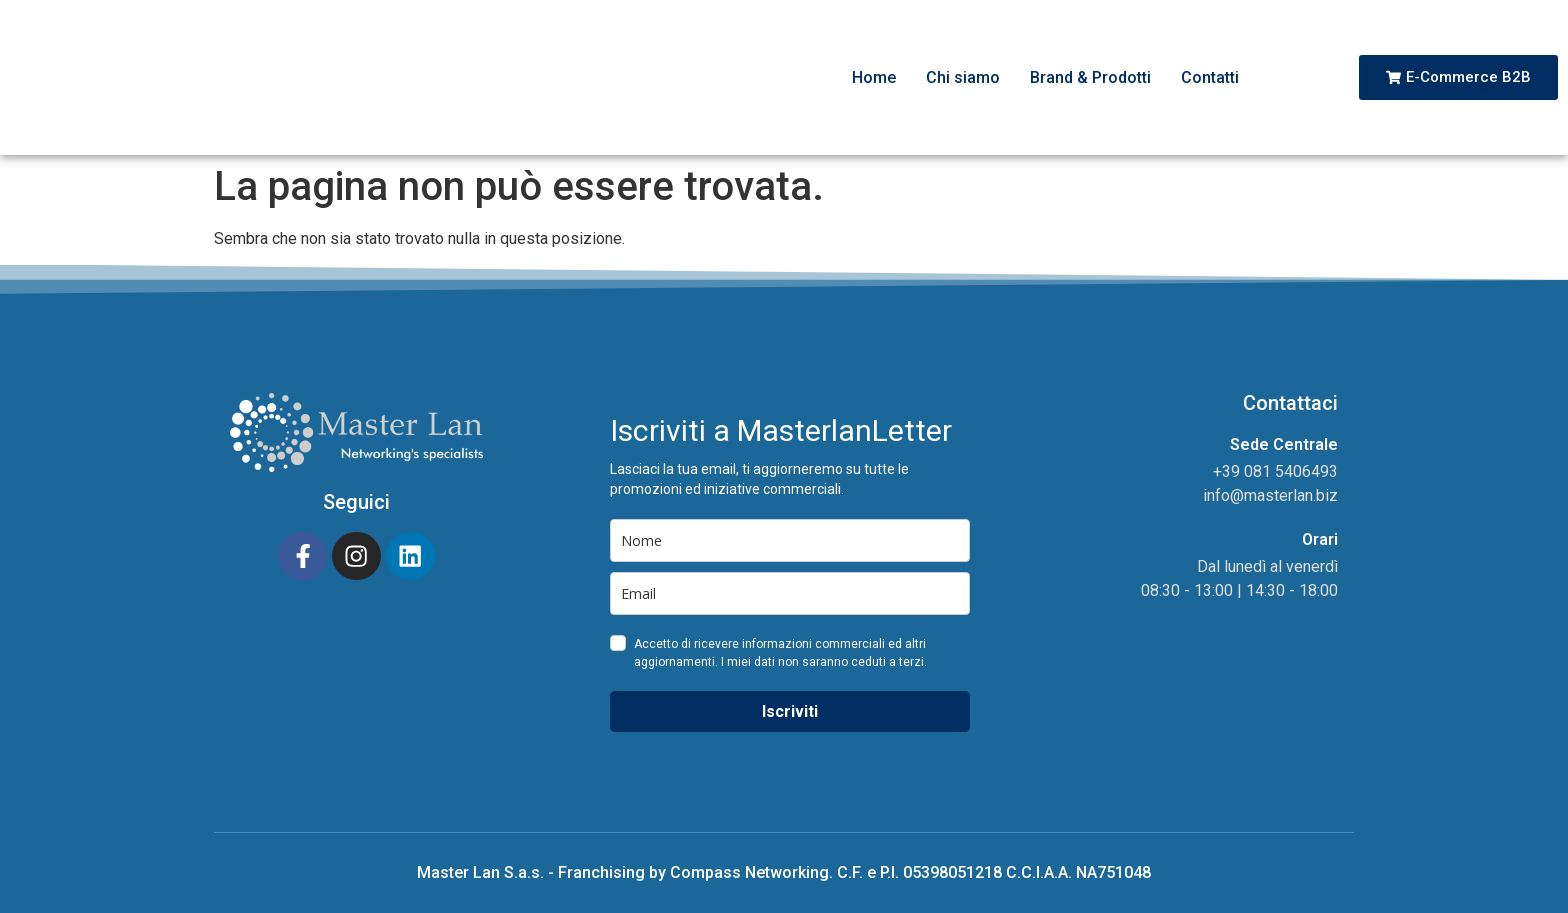 The image size is (1568, 913). I want to click on [email], so click(790, 593).